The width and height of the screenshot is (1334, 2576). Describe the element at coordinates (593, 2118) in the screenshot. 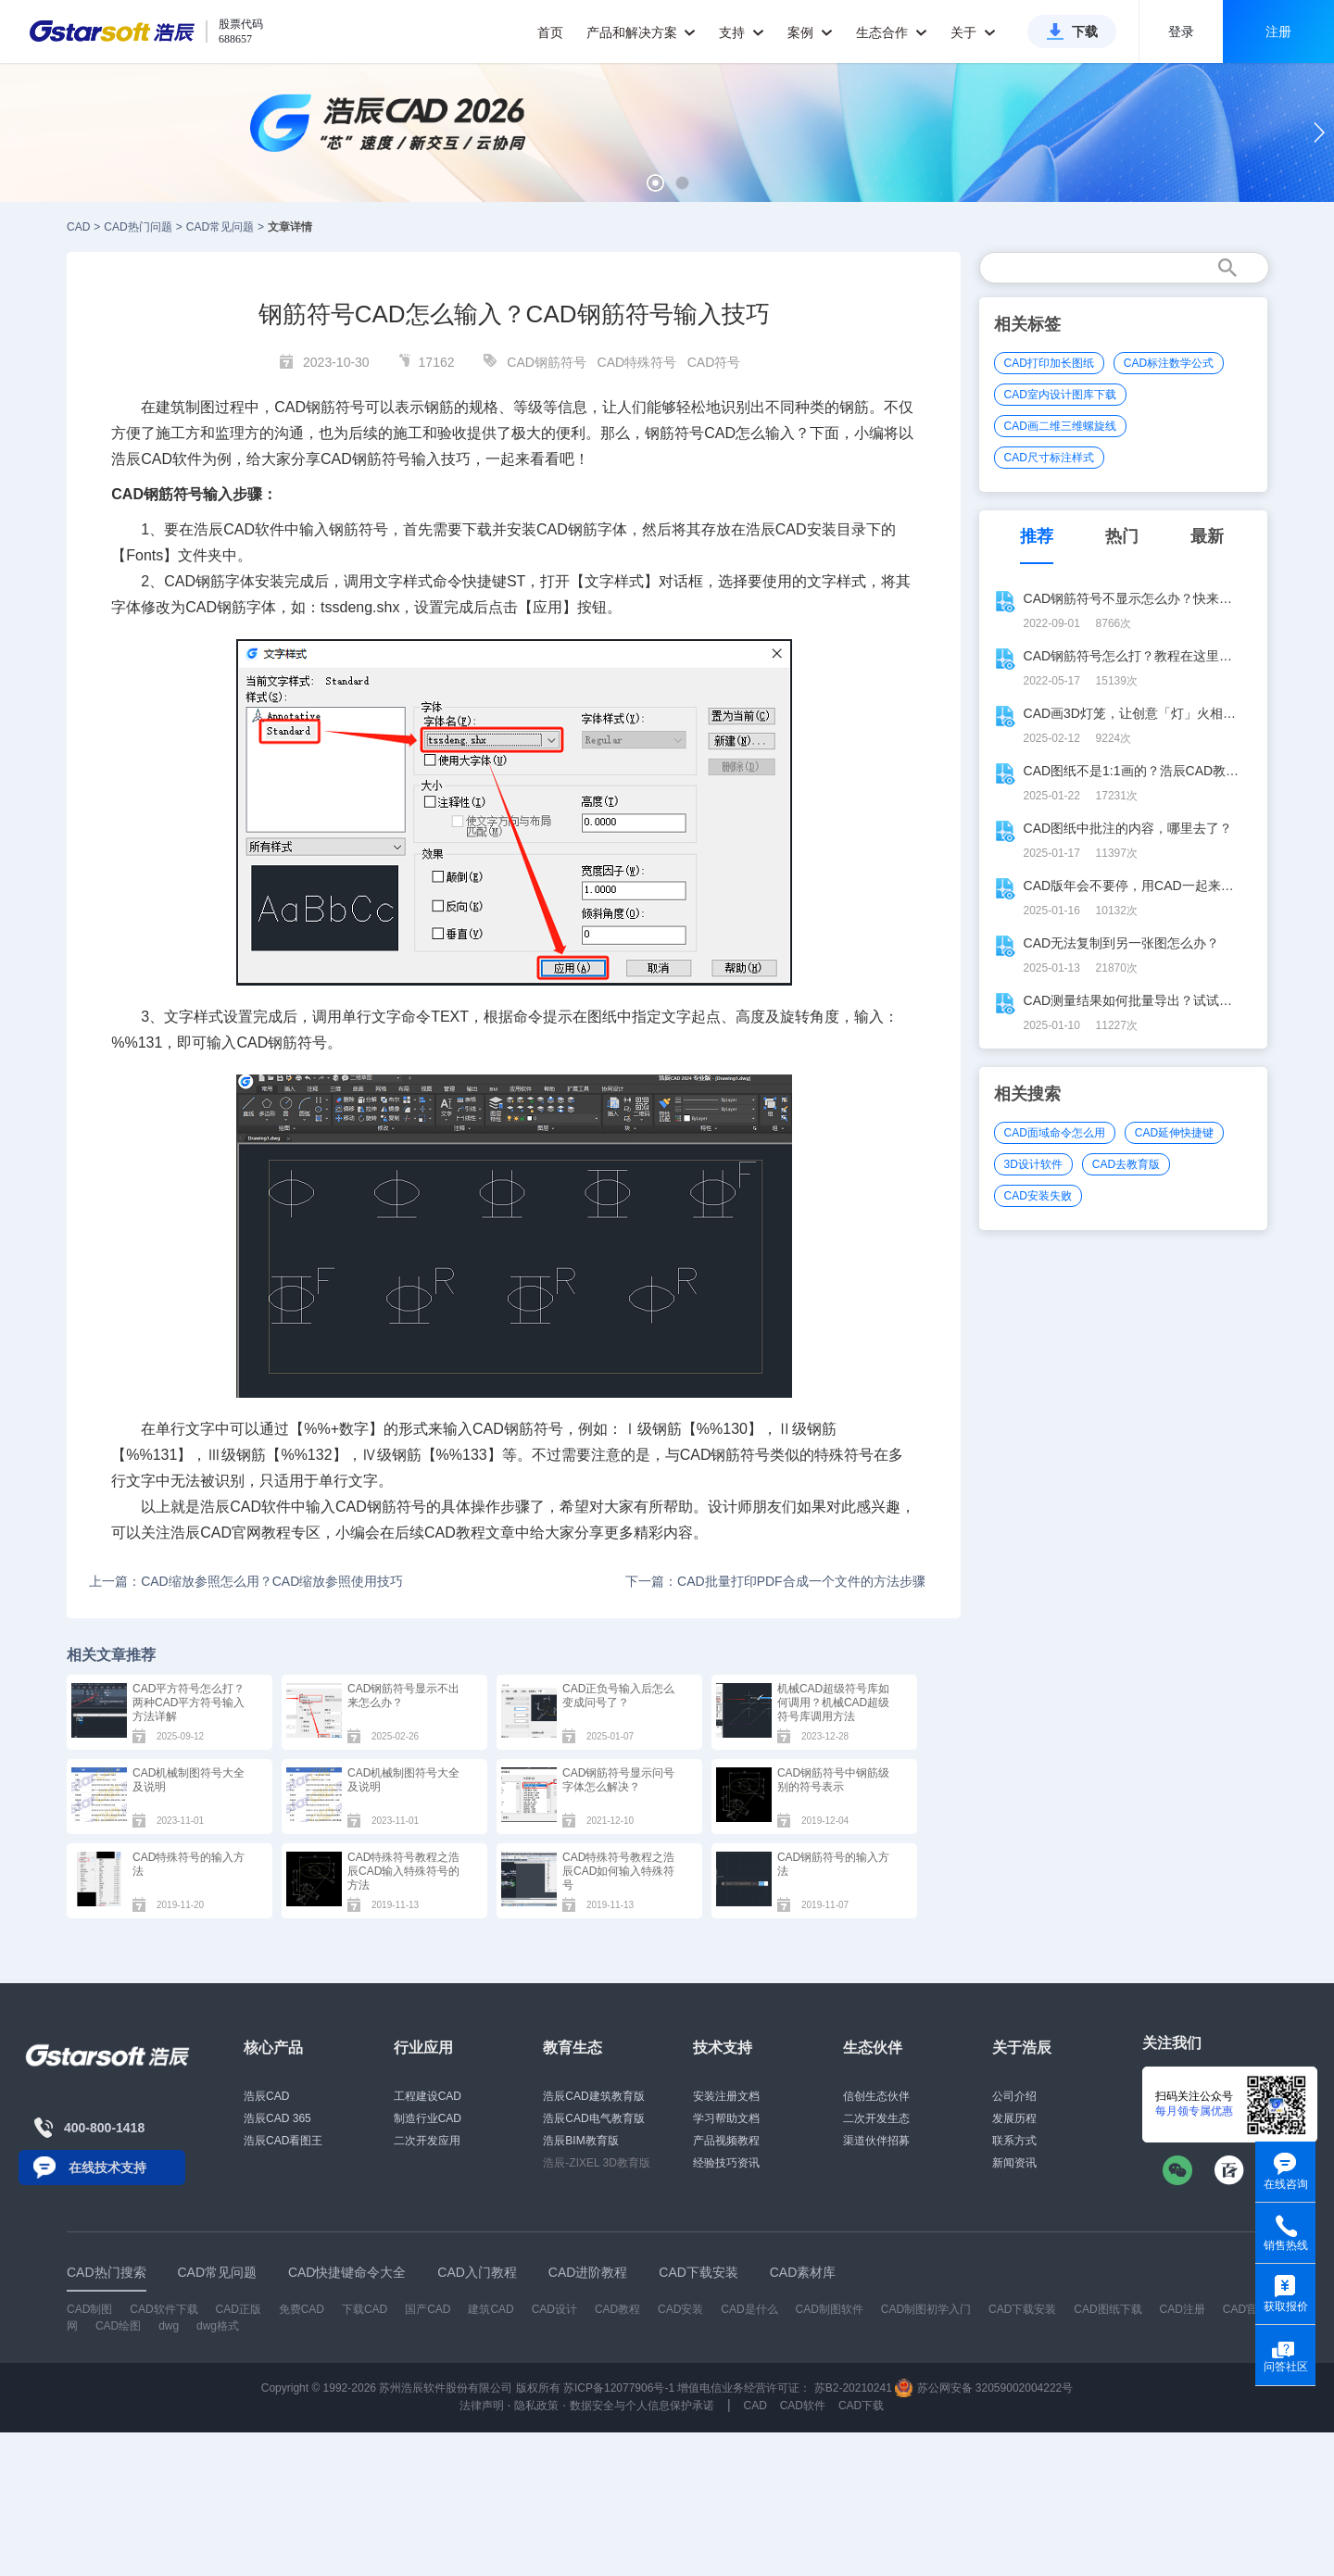

I see `浩辰CAD电气教育版` at that location.